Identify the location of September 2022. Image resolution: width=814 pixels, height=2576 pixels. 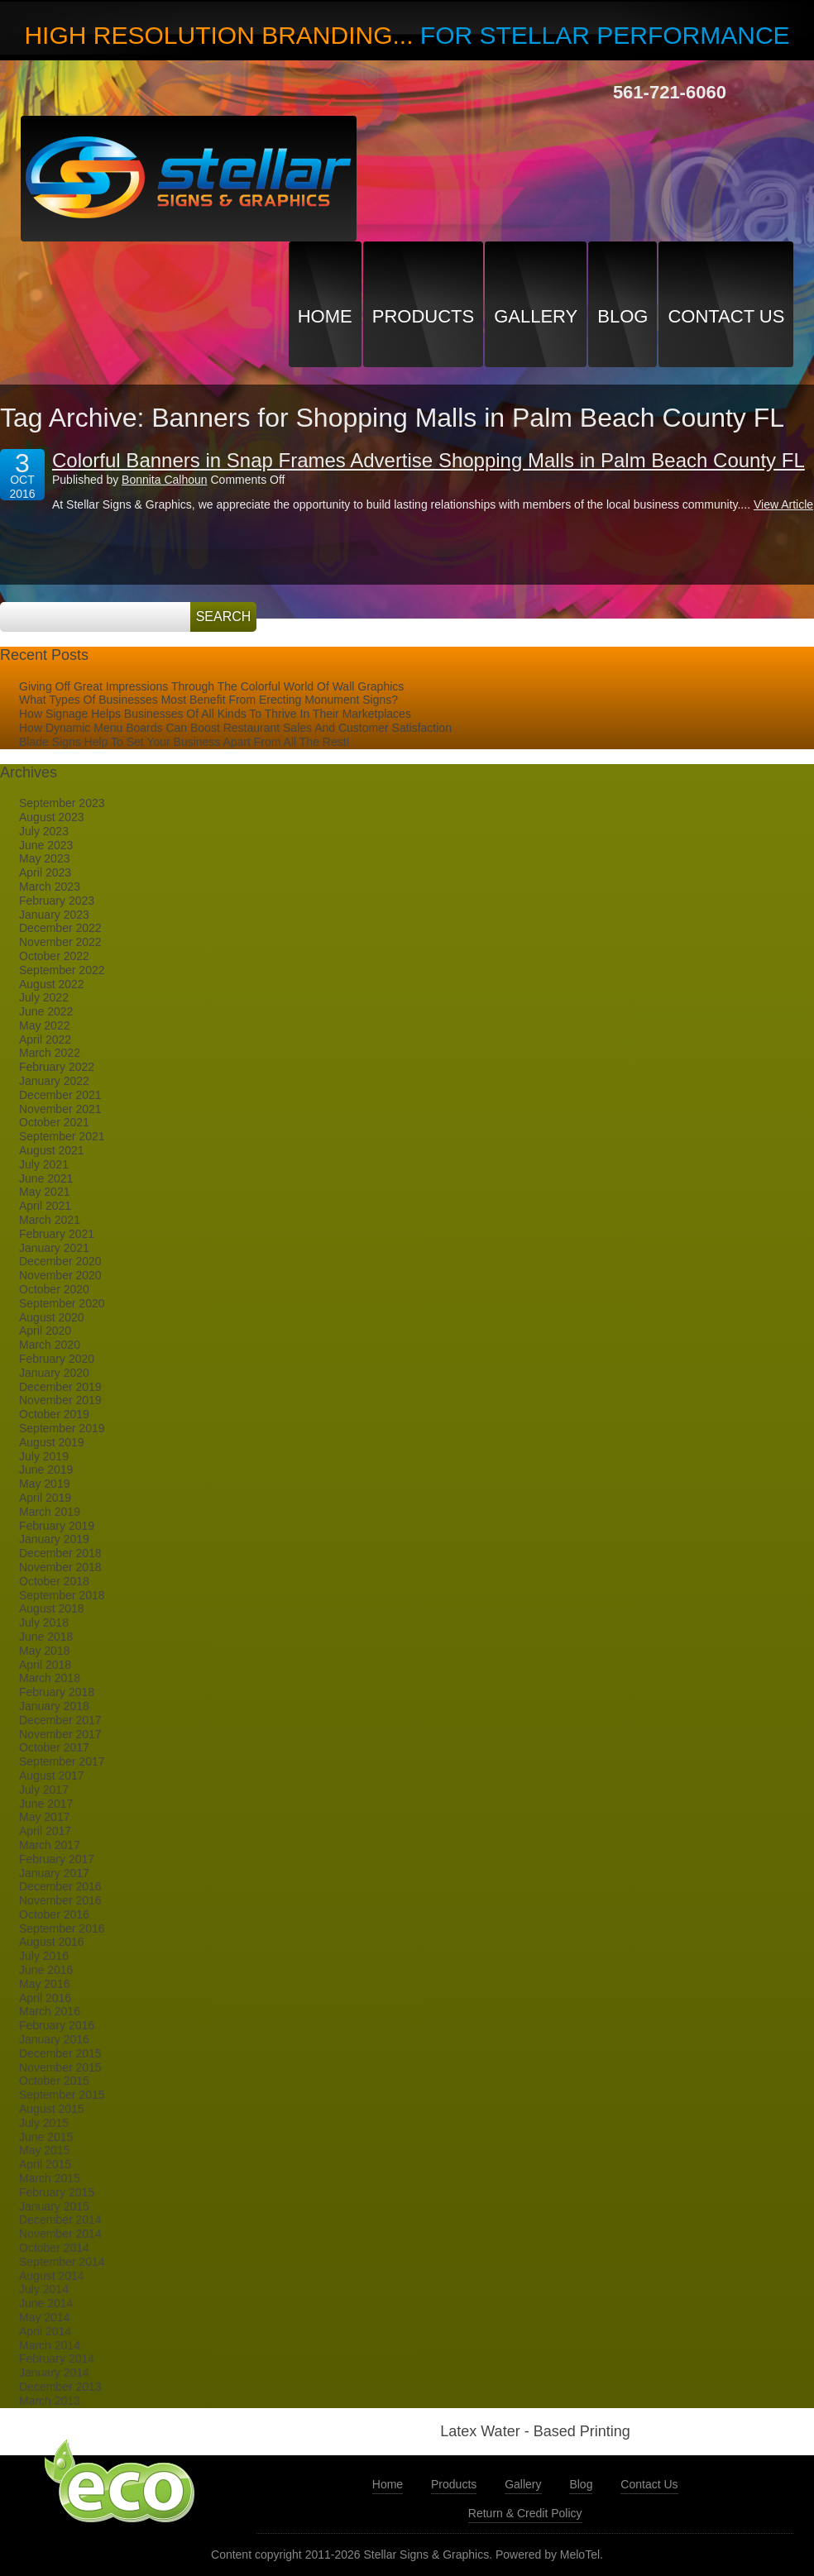
(62, 970).